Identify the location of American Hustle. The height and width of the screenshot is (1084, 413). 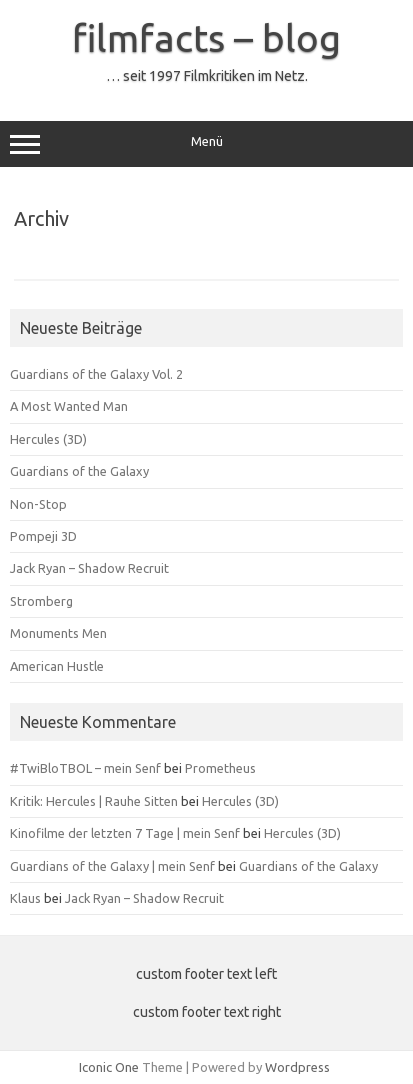
(57, 666).